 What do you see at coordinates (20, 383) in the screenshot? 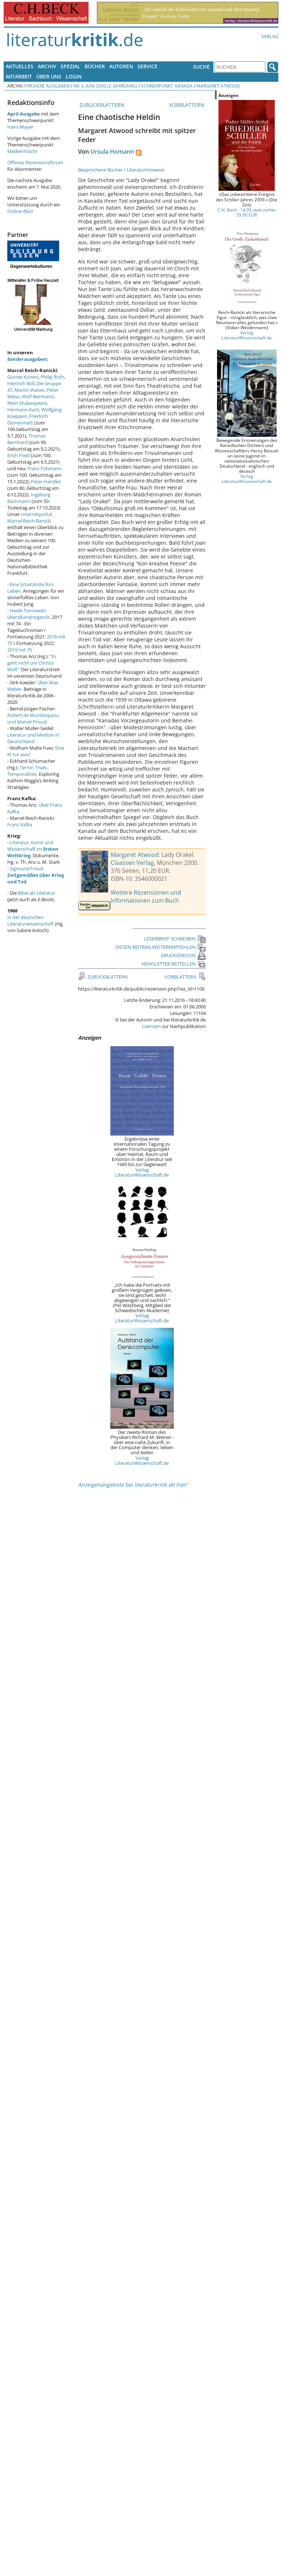
I see `Heinrich Böll` at bounding box center [20, 383].